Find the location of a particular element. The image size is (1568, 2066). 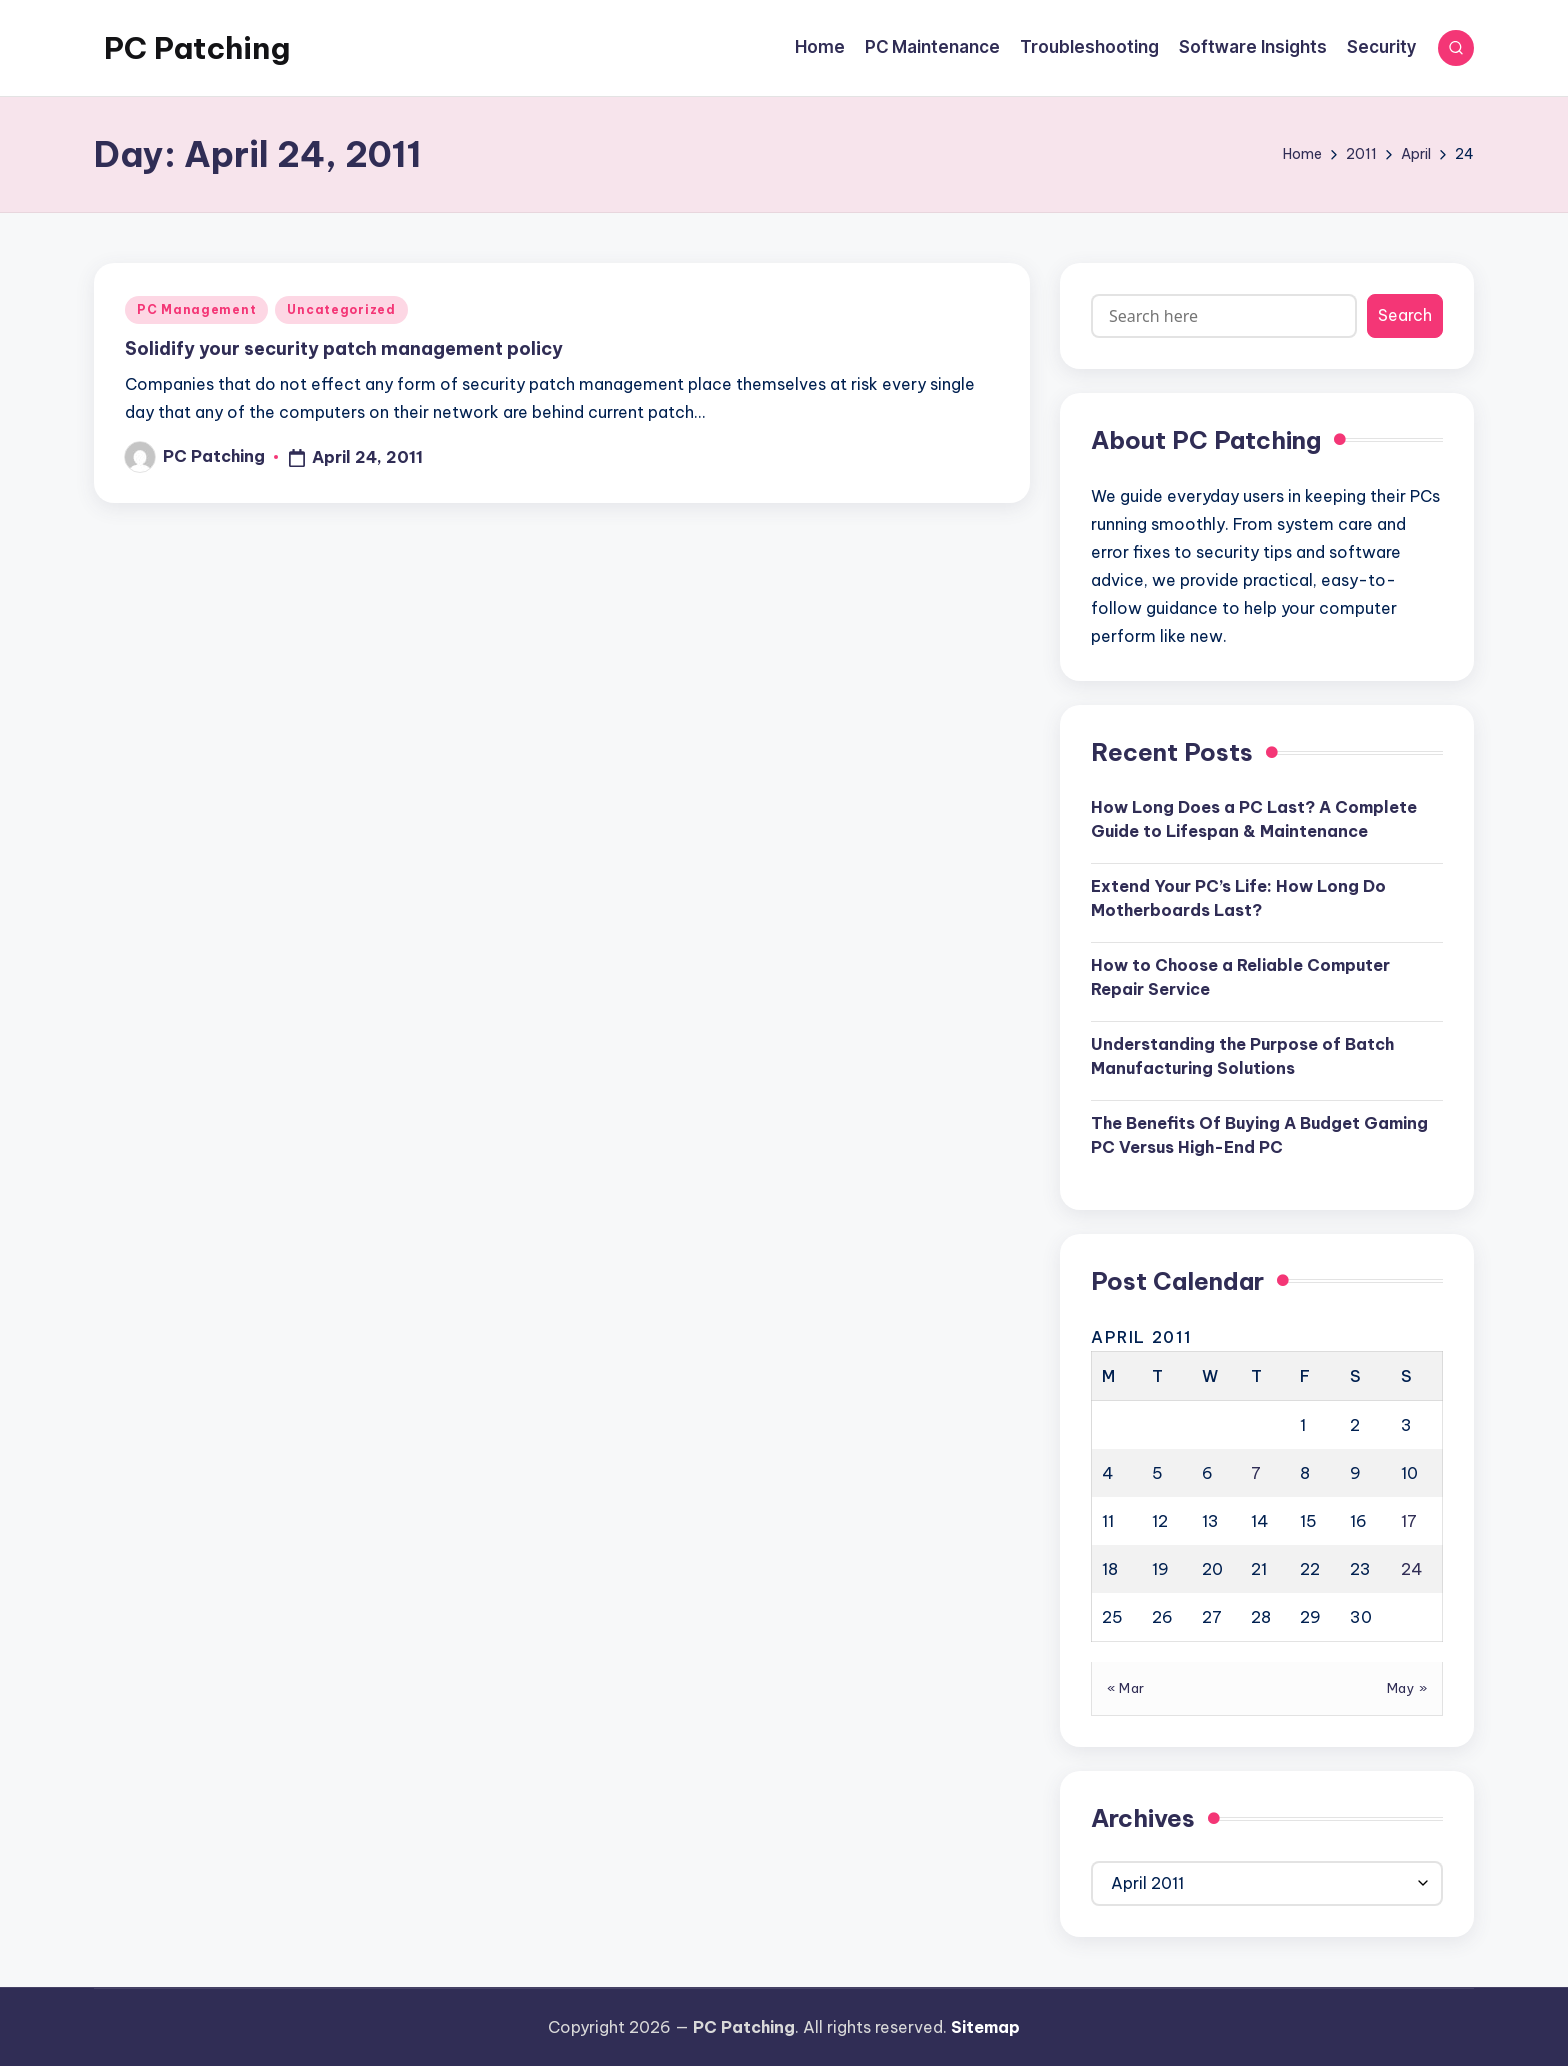

Search is located at coordinates (1405, 315).